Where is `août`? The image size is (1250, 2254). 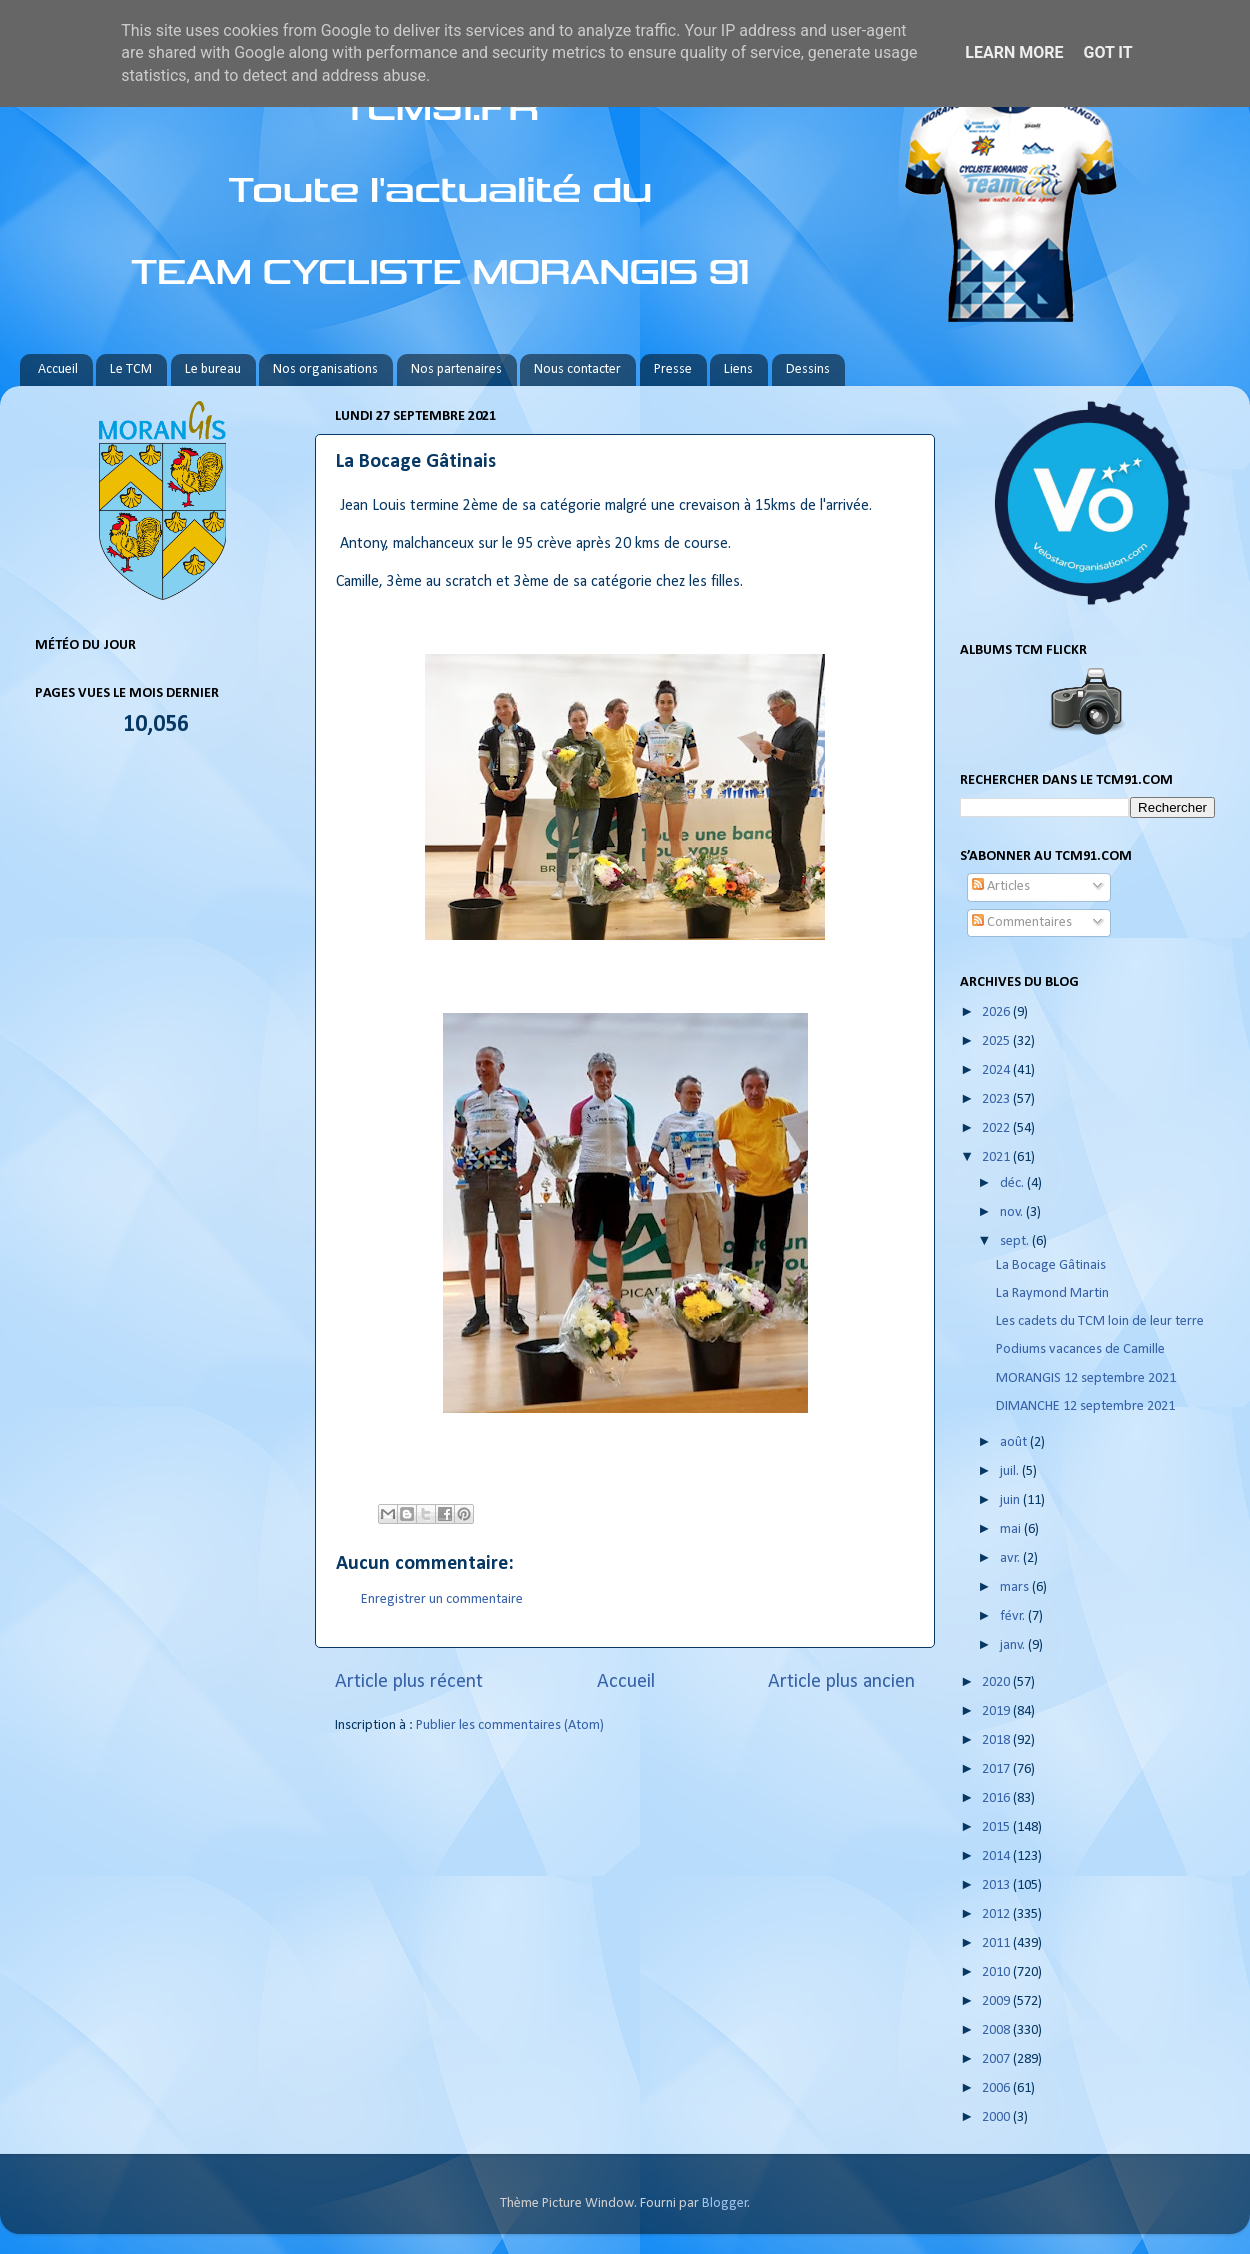 août is located at coordinates (1015, 1442).